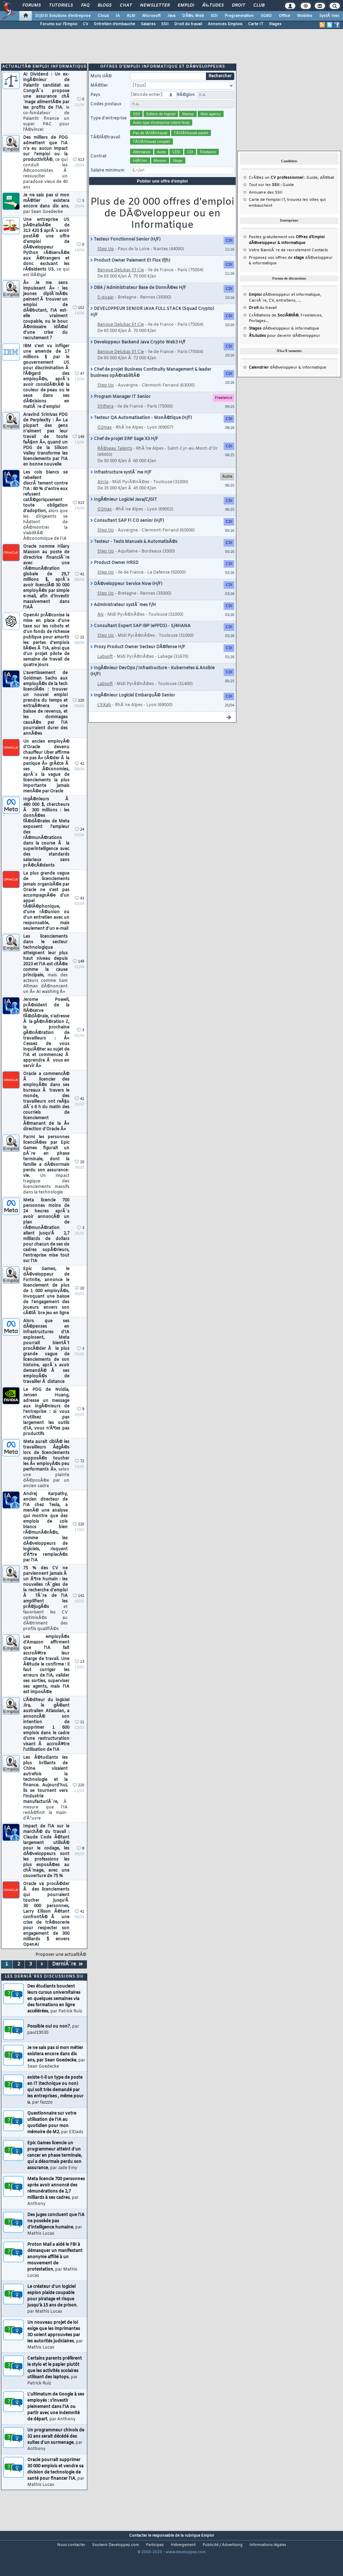 This screenshot has width=343, height=2576. What do you see at coordinates (284, 349) in the screenshot?
I see `pour devenir dÃ©veloppeur` at bounding box center [284, 349].